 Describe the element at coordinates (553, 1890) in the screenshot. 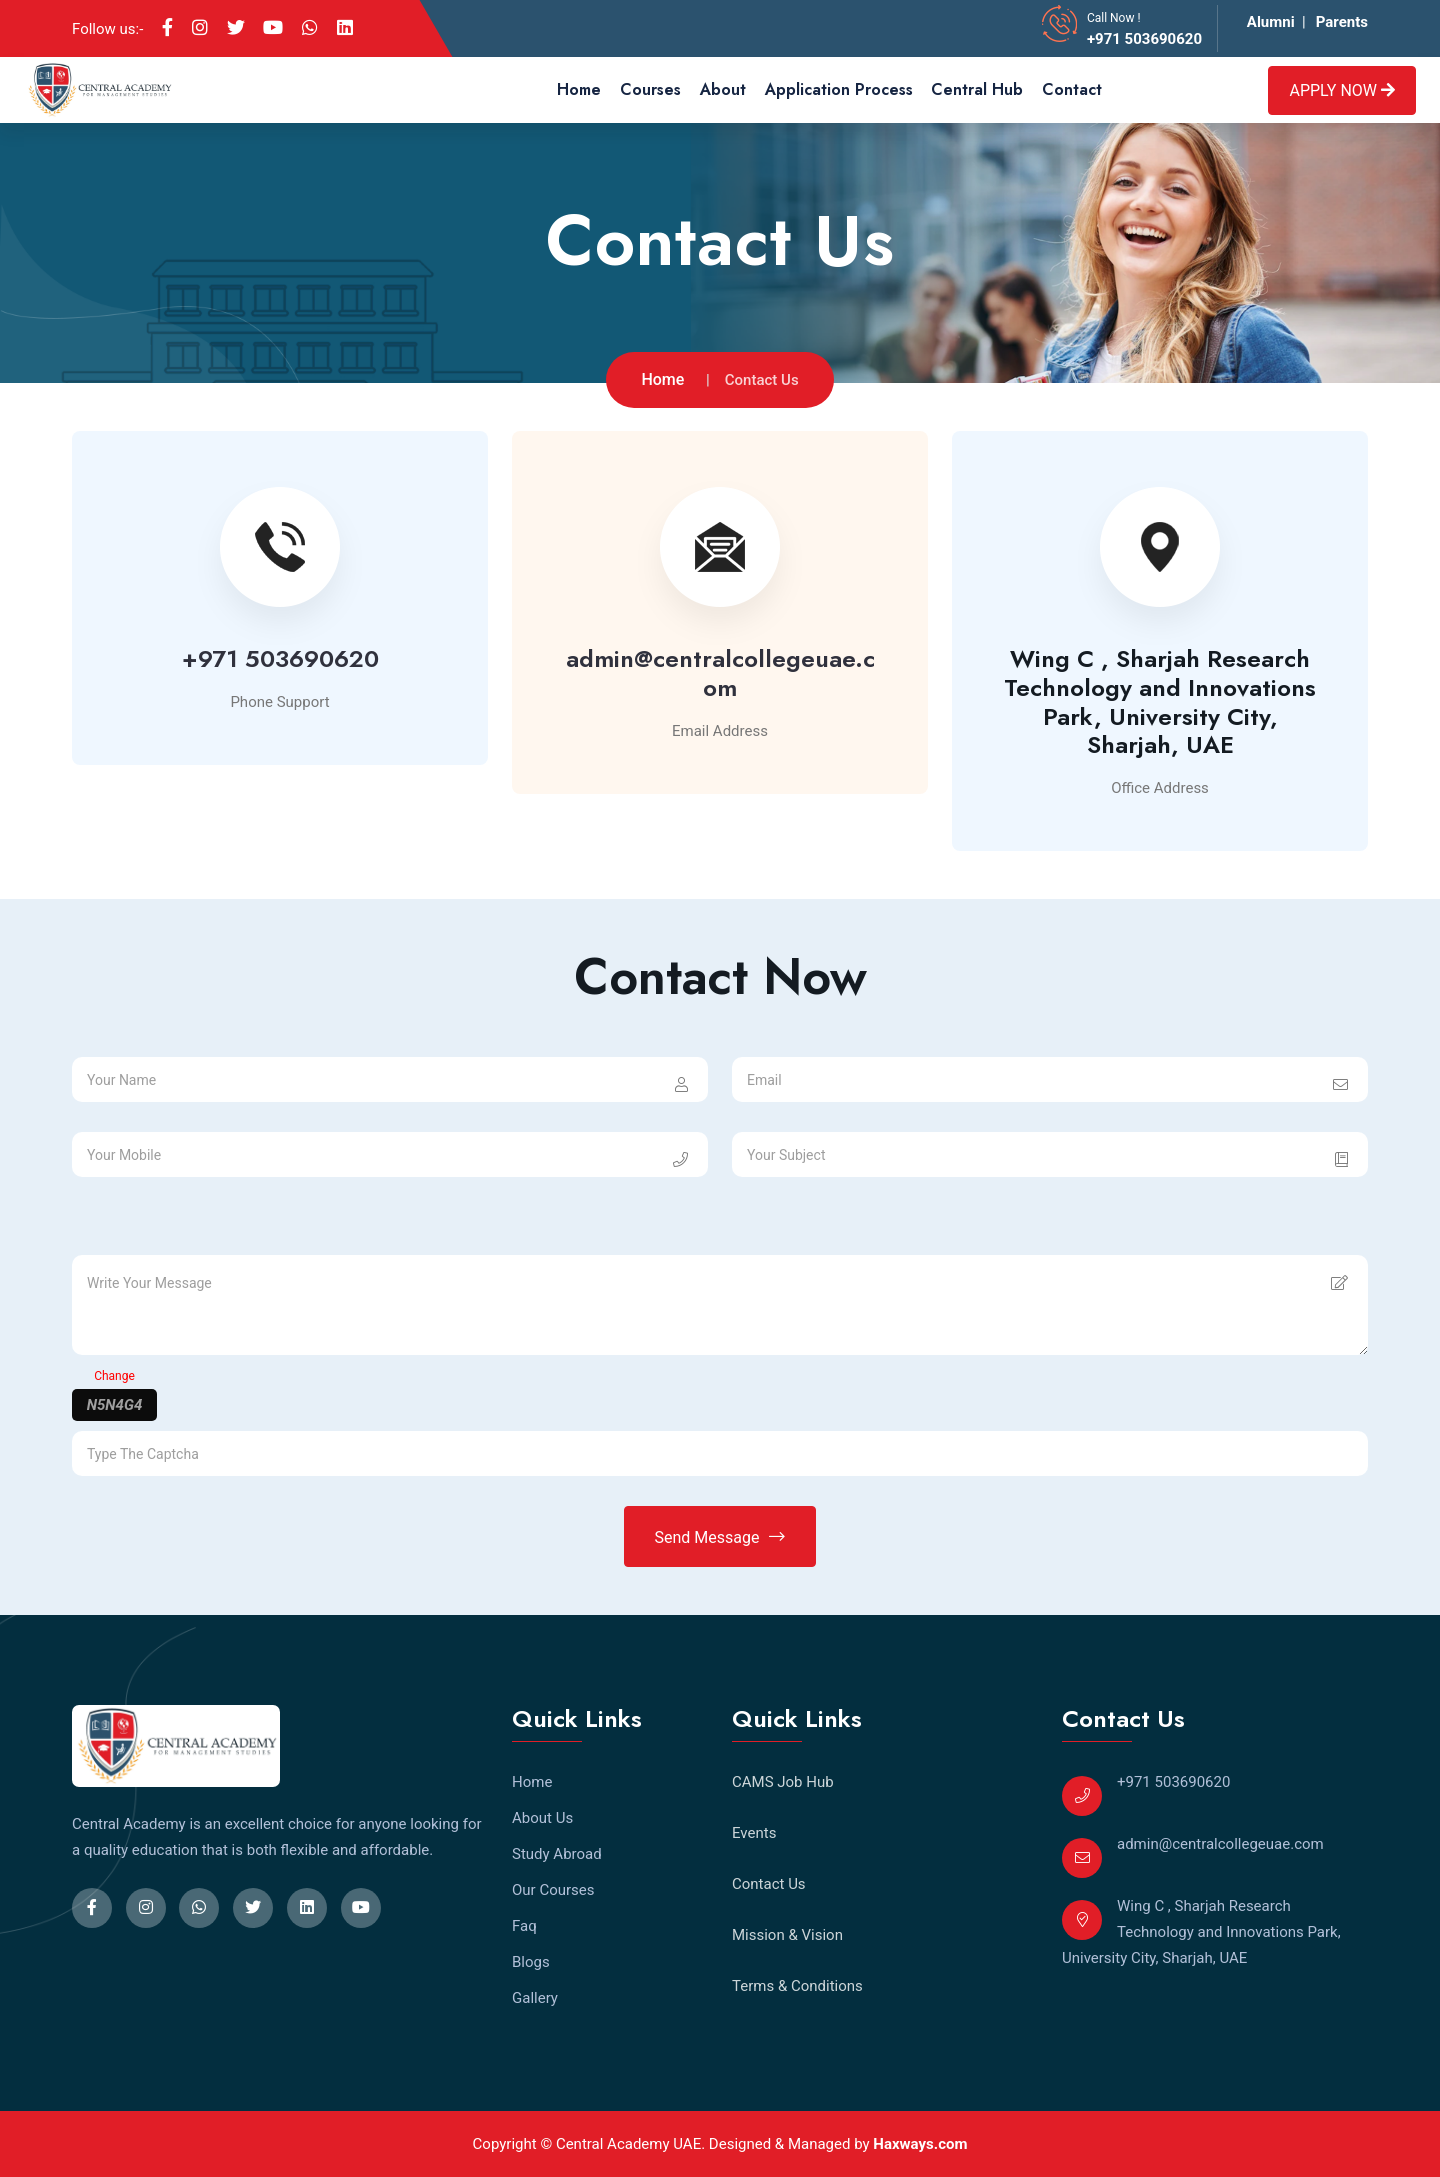

I see `Our Courses` at that location.